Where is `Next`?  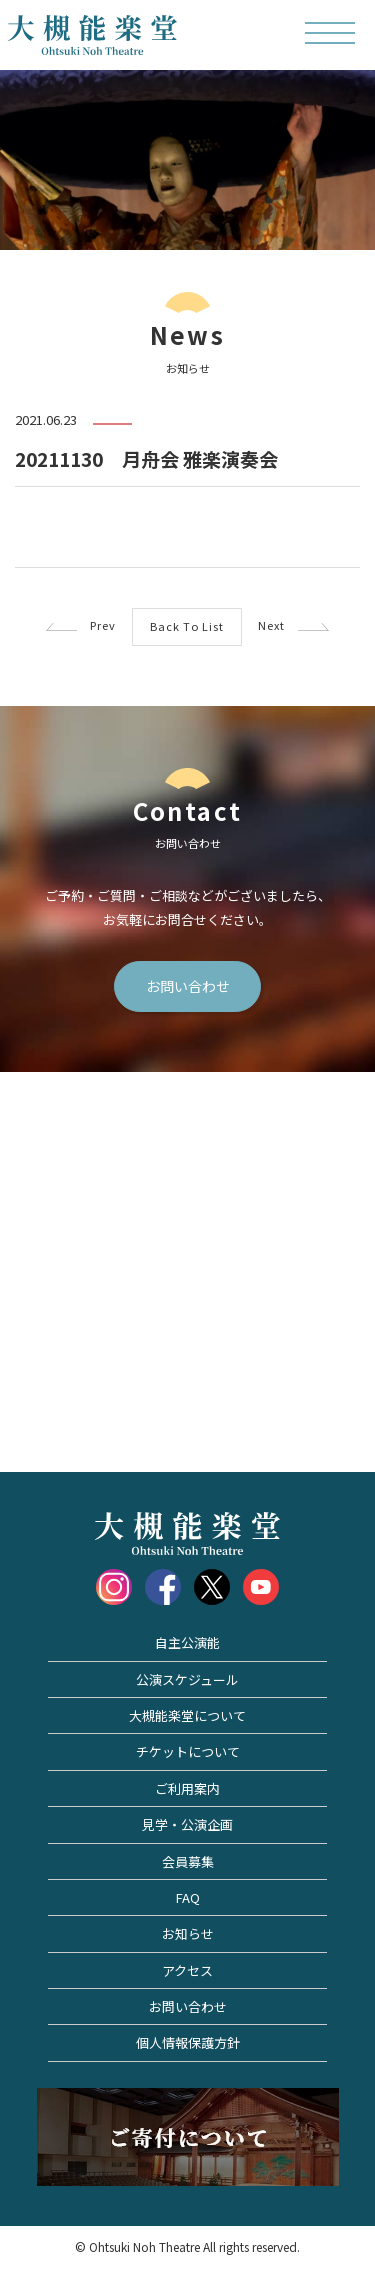 Next is located at coordinates (293, 625).